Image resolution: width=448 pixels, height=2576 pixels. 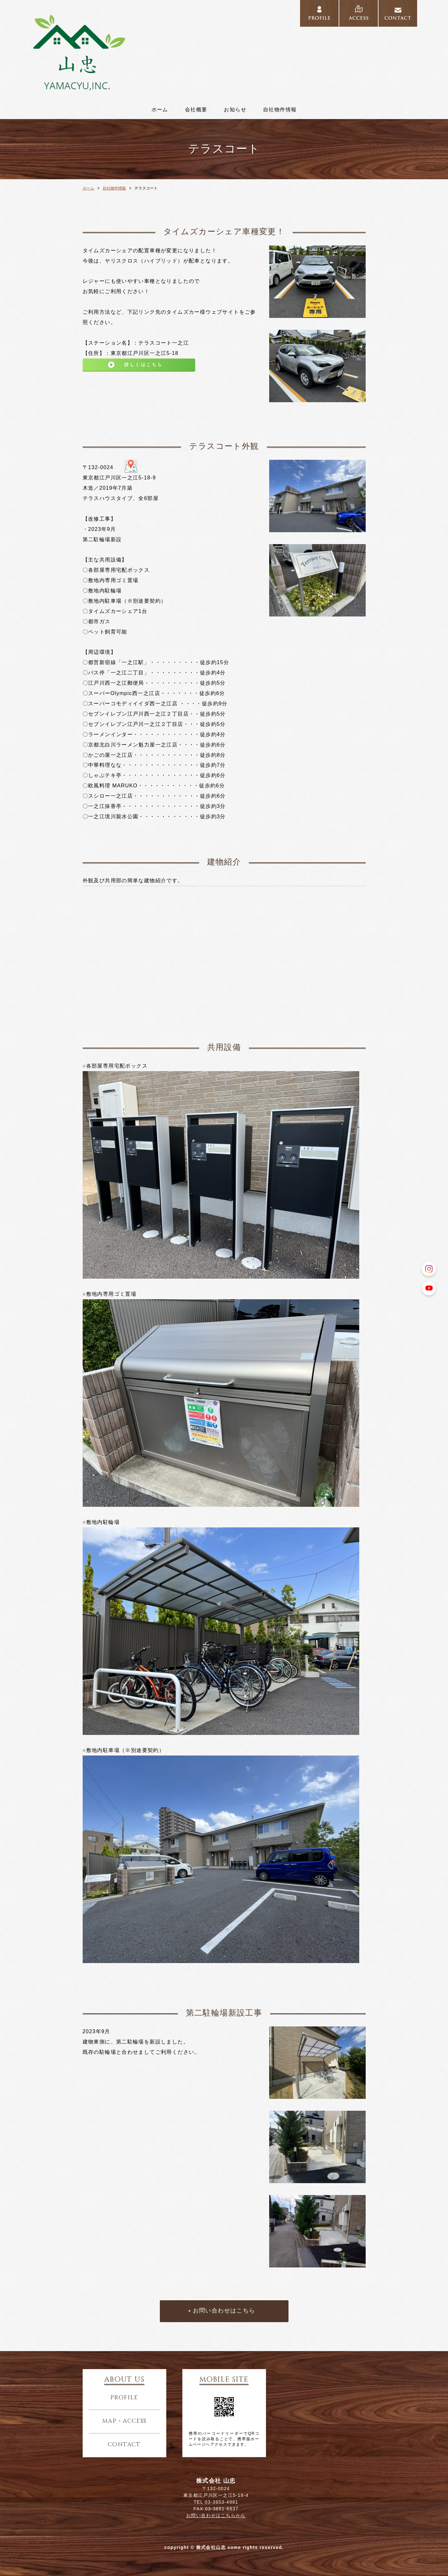 What do you see at coordinates (124, 2445) in the screenshot?
I see `contact` at bounding box center [124, 2445].